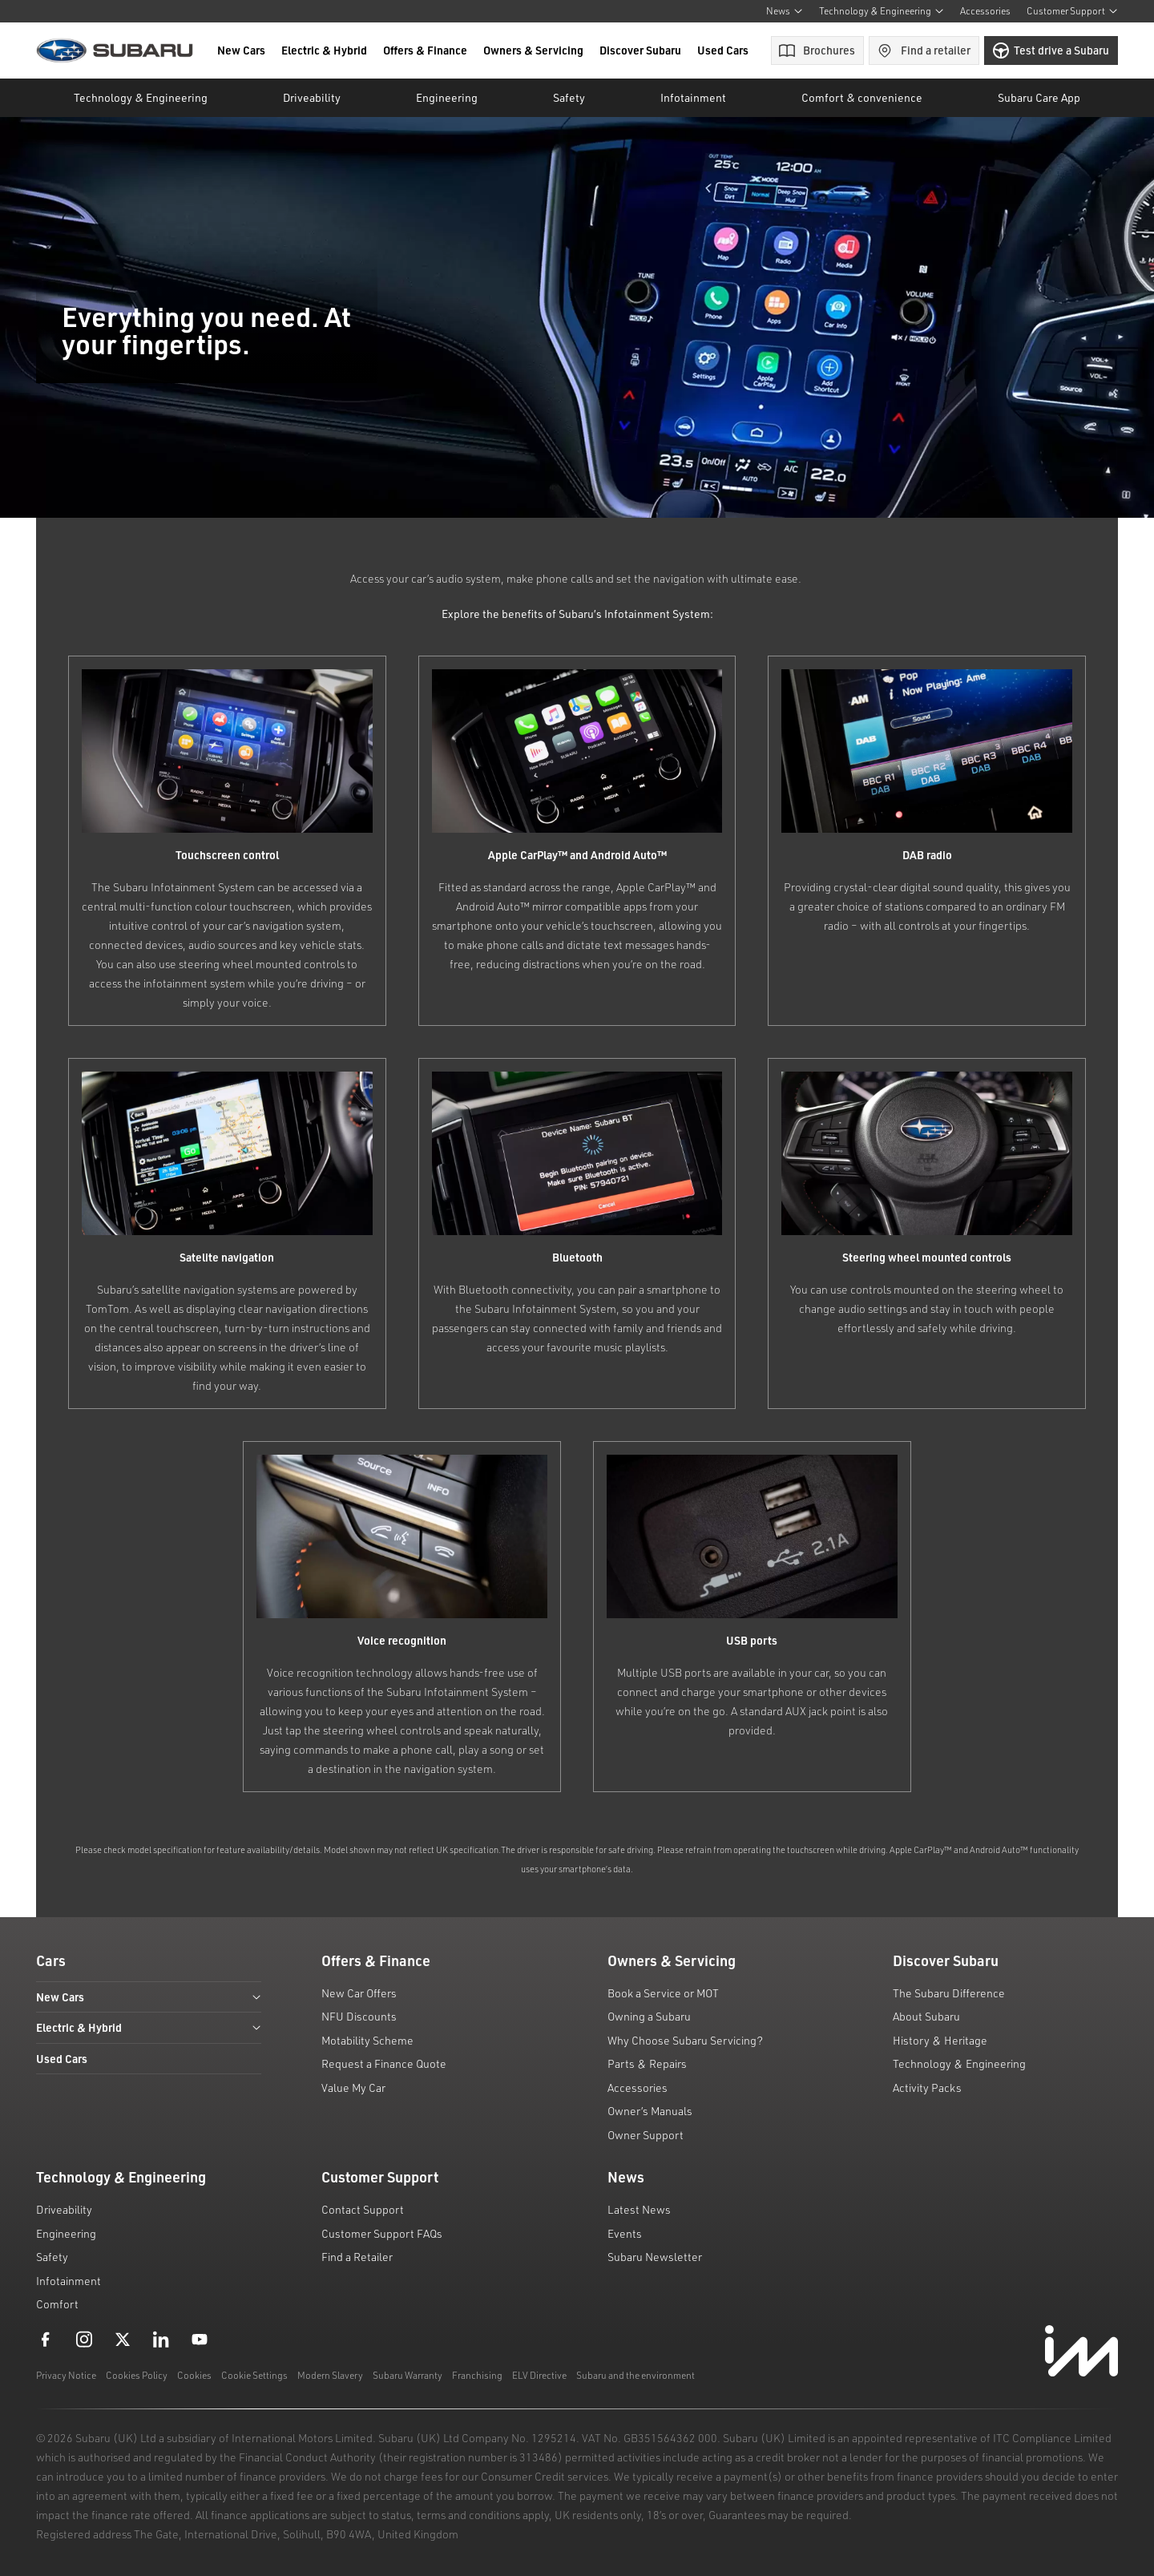  What do you see at coordinates (985, 11) in the screenshot?
I see `Accessories` at bounding box center [985, 11].